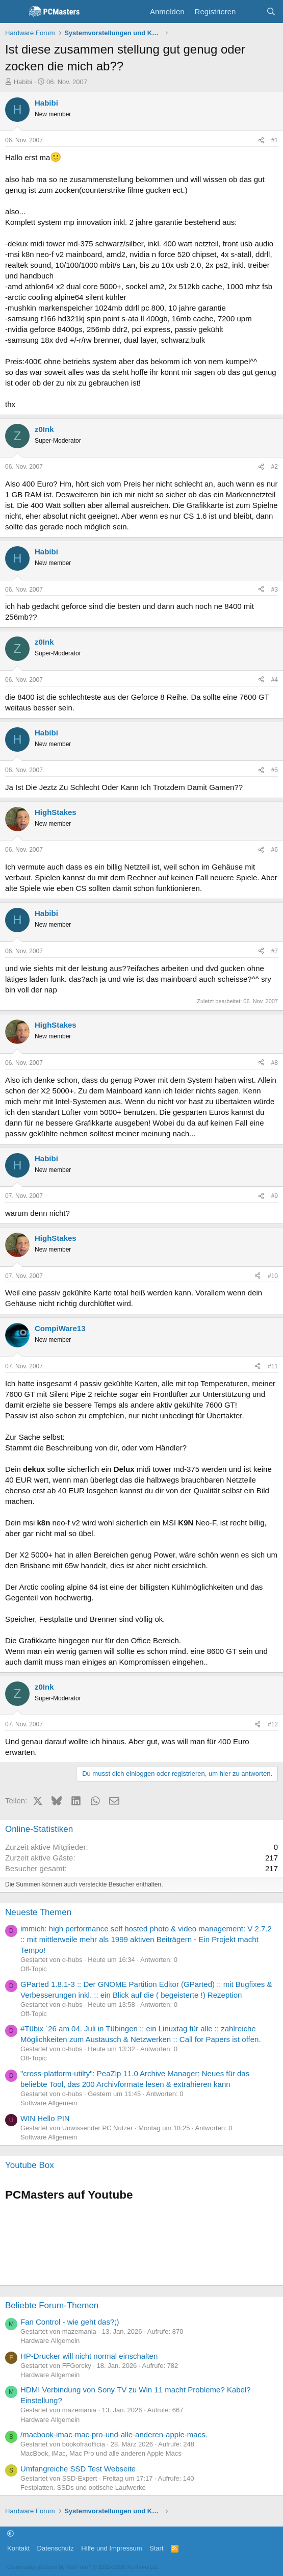 The width and height of the screenshot is (283, 2576). I want to click on #7, so click(274, 951).